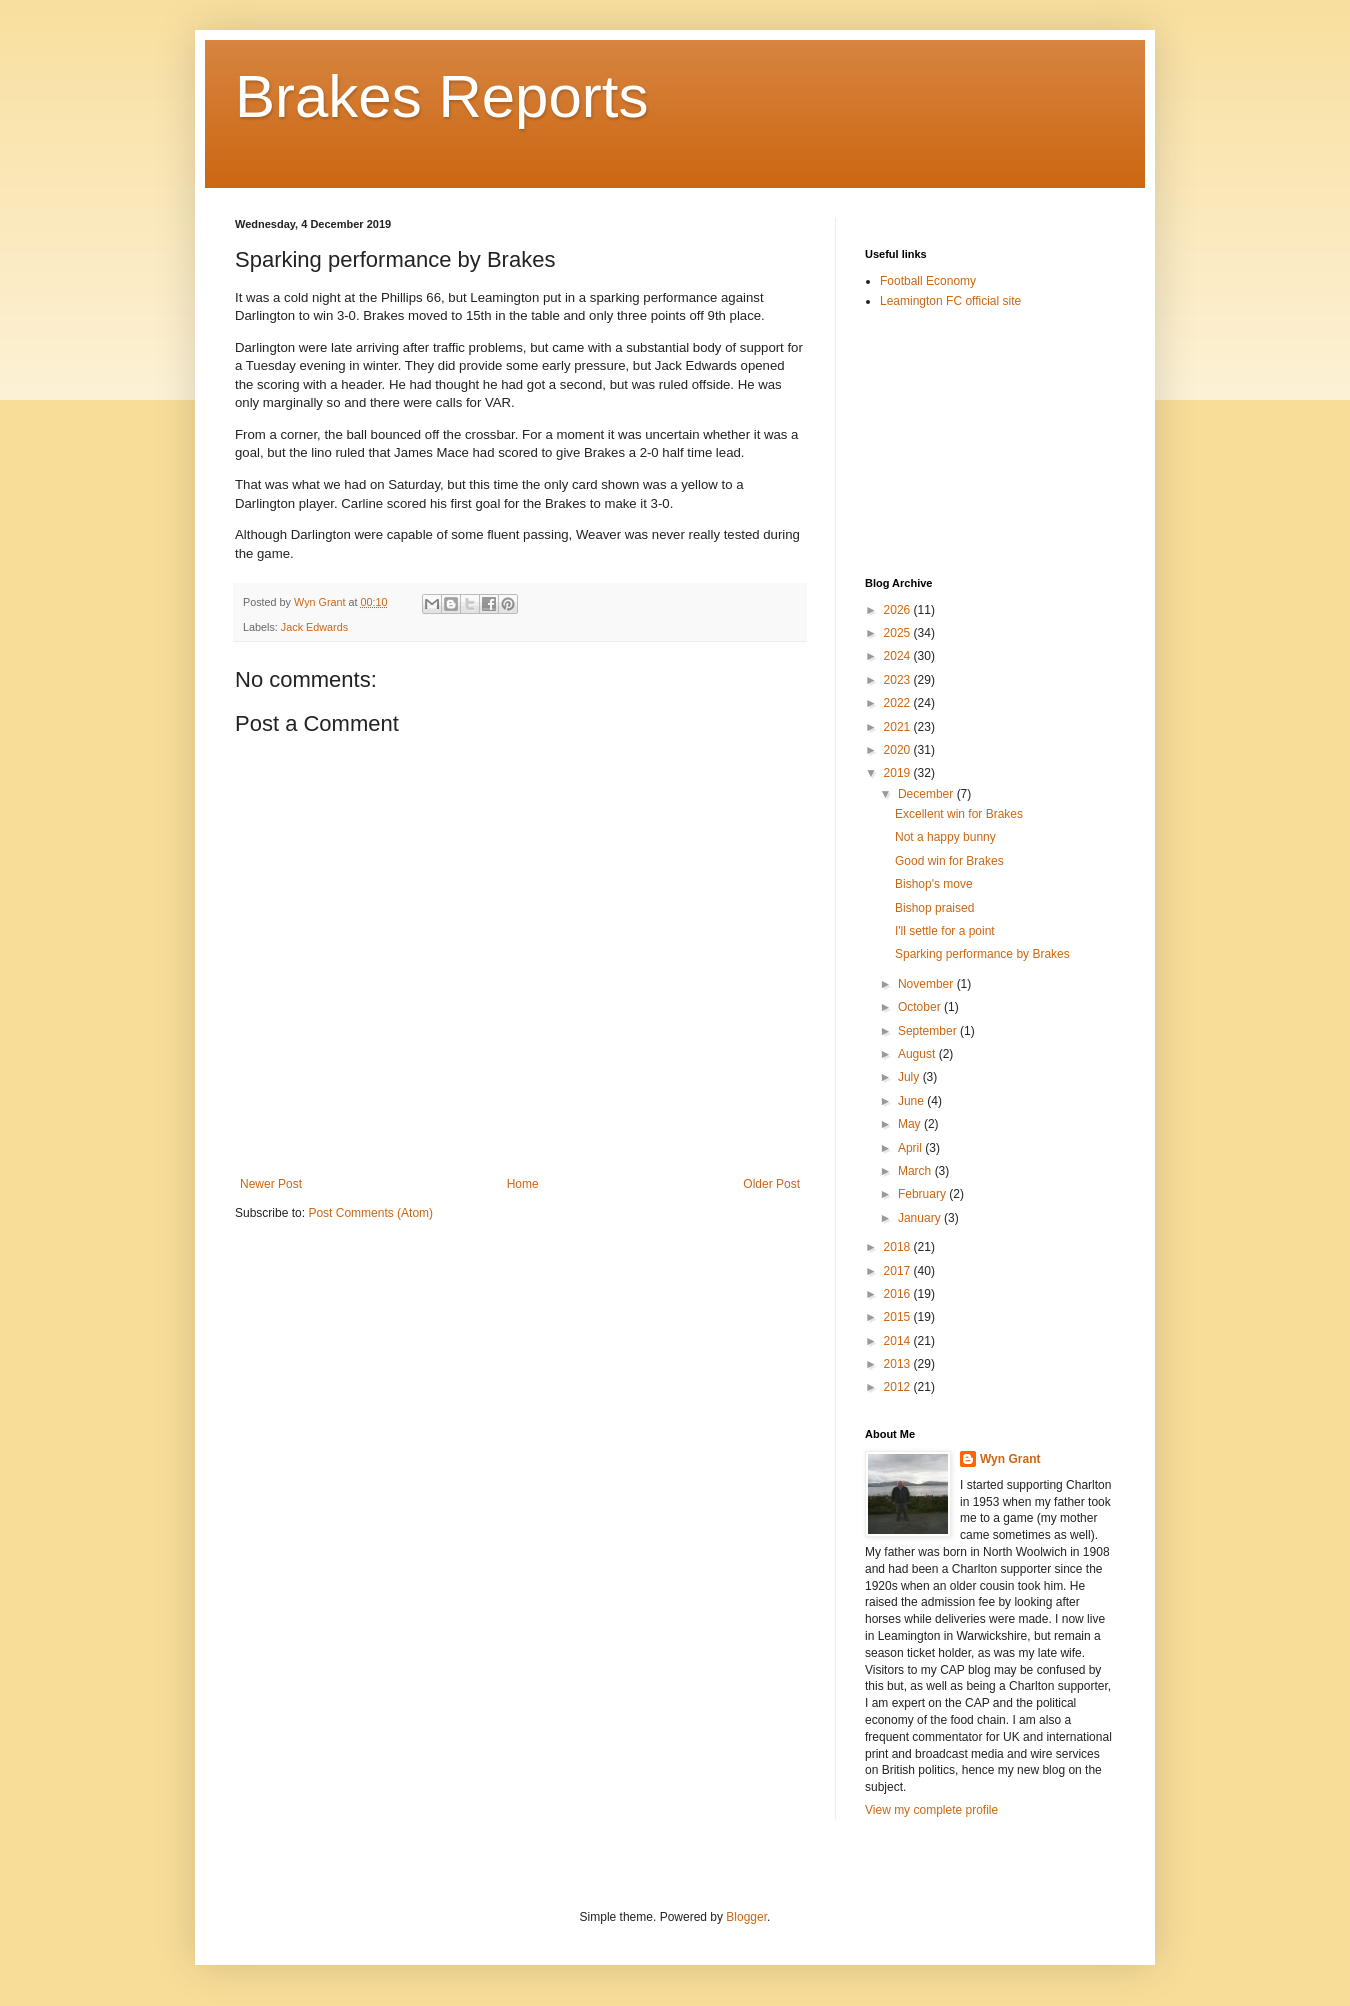 The width and height of the screenshot is (1350, 2006). What do you see at coordinates (945, 931) in the screenshot?
I see `I'll settle for a point` at bounding box center [945, 931].